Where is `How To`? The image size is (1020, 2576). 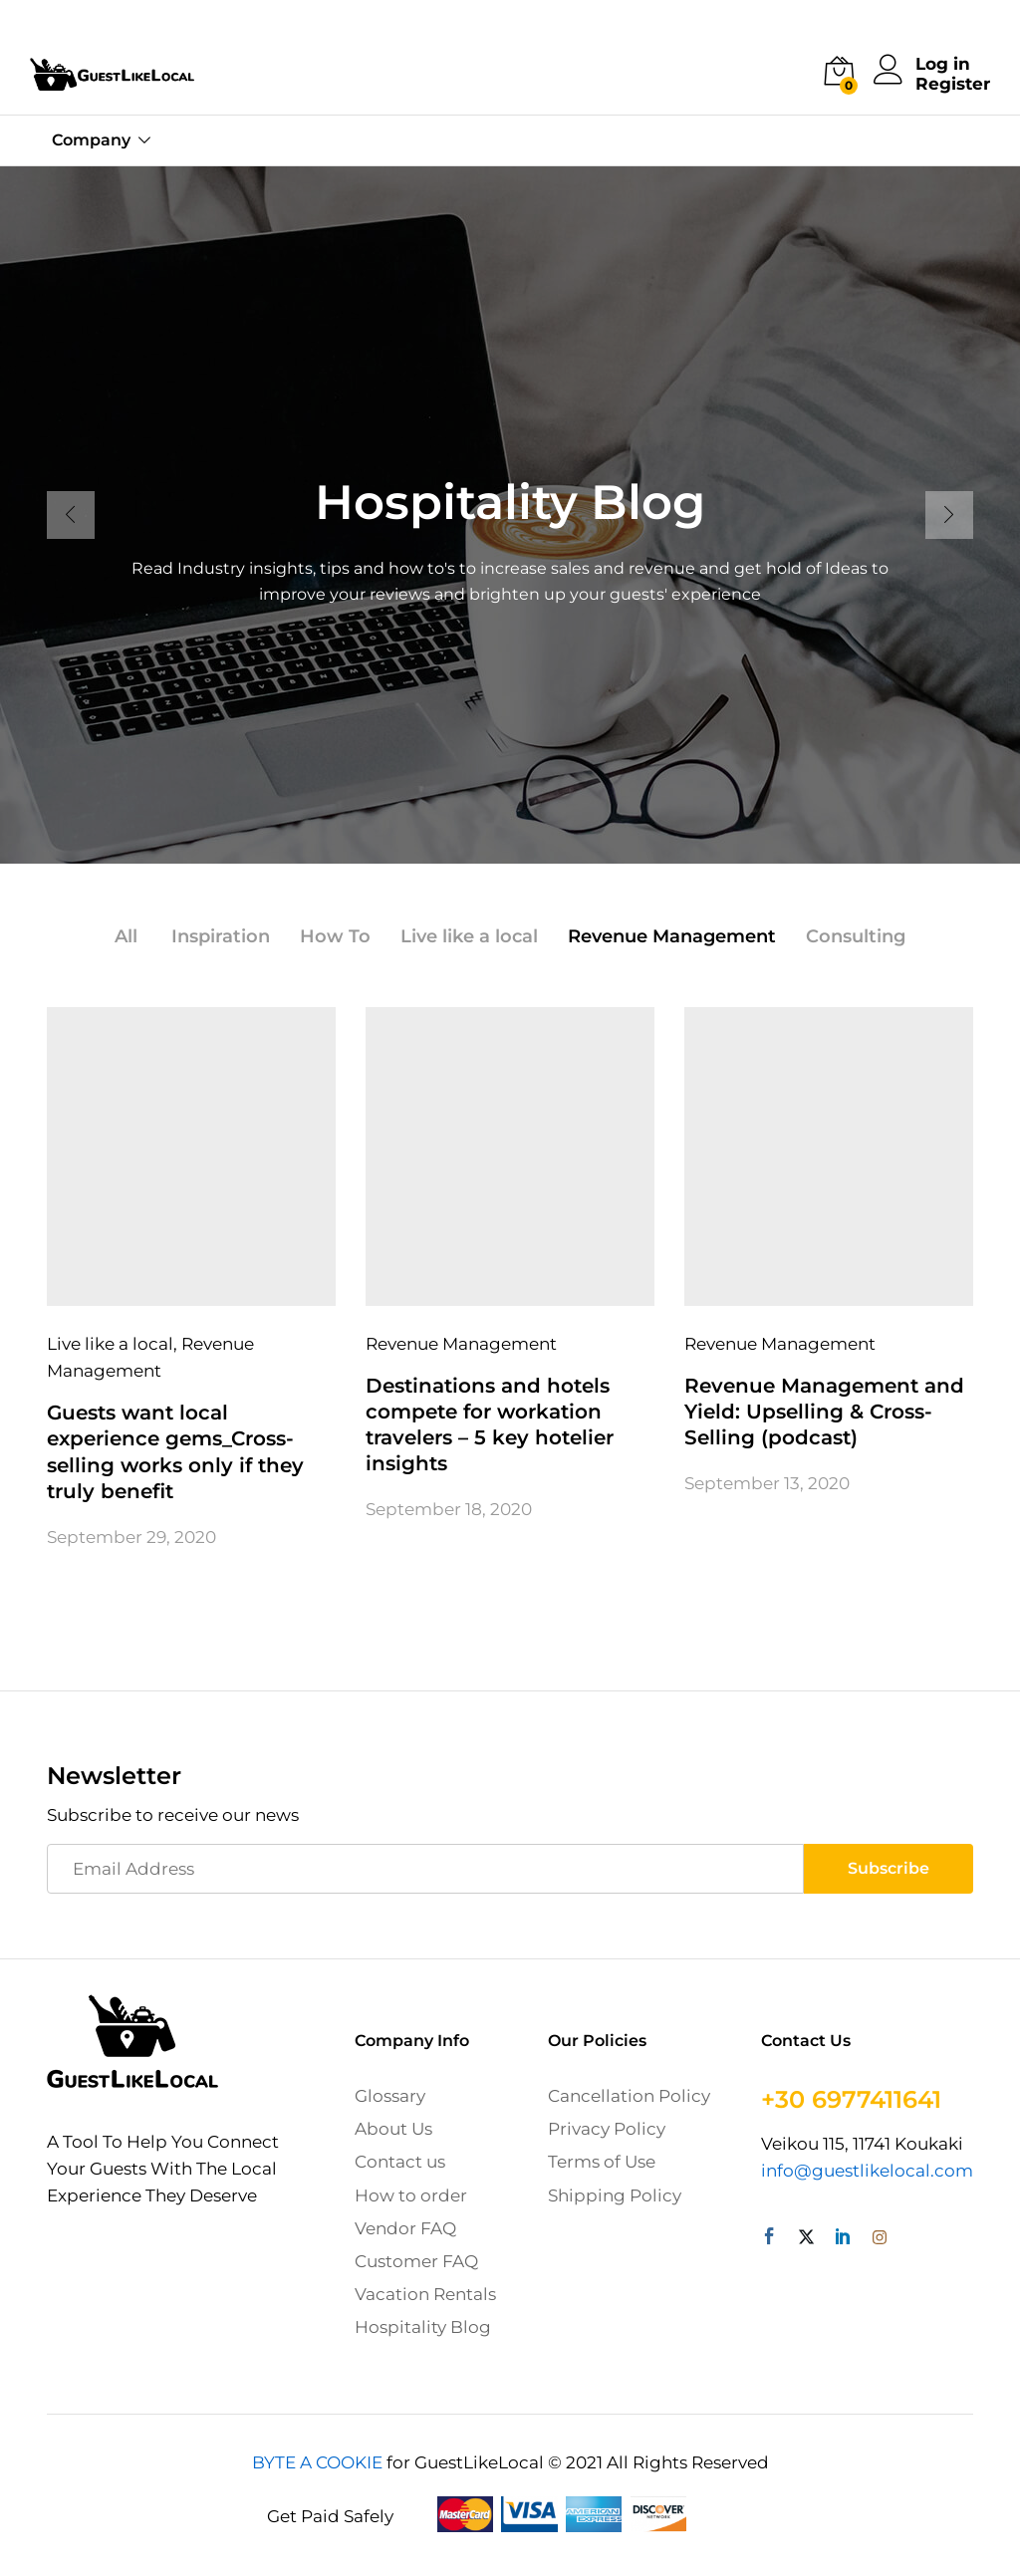
How To is located at coordinates (335, 936).